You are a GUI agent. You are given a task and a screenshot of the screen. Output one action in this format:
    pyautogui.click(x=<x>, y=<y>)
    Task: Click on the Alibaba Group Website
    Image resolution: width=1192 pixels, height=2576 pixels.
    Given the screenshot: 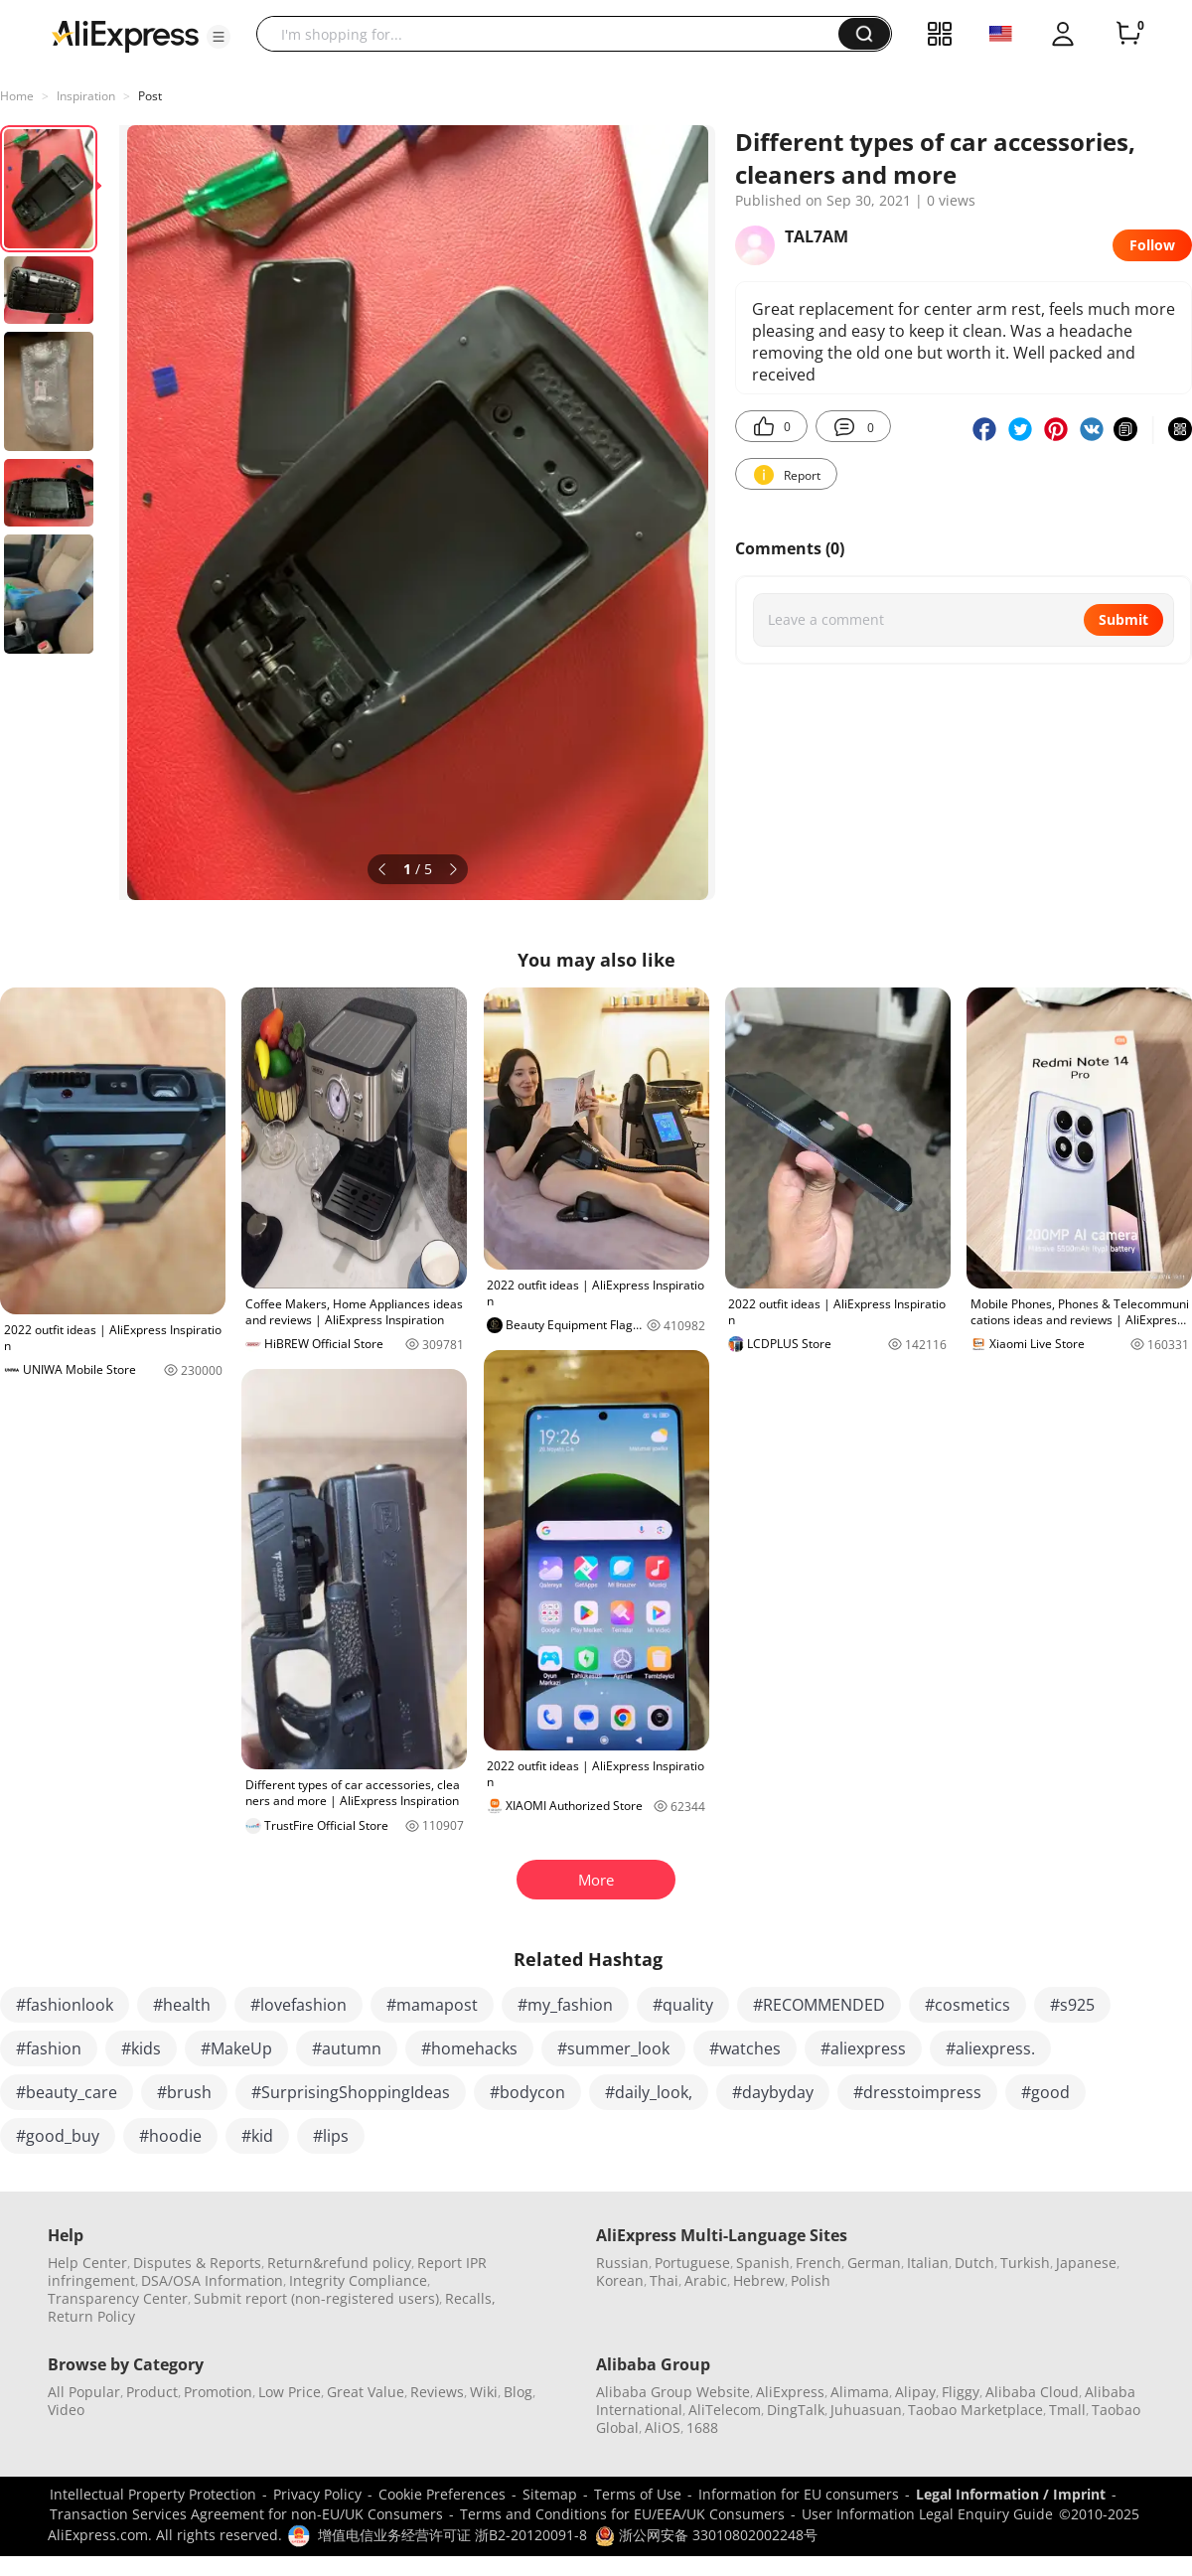 What is the action you would take?
    pyautogui.click(x=673, y=2391)
    